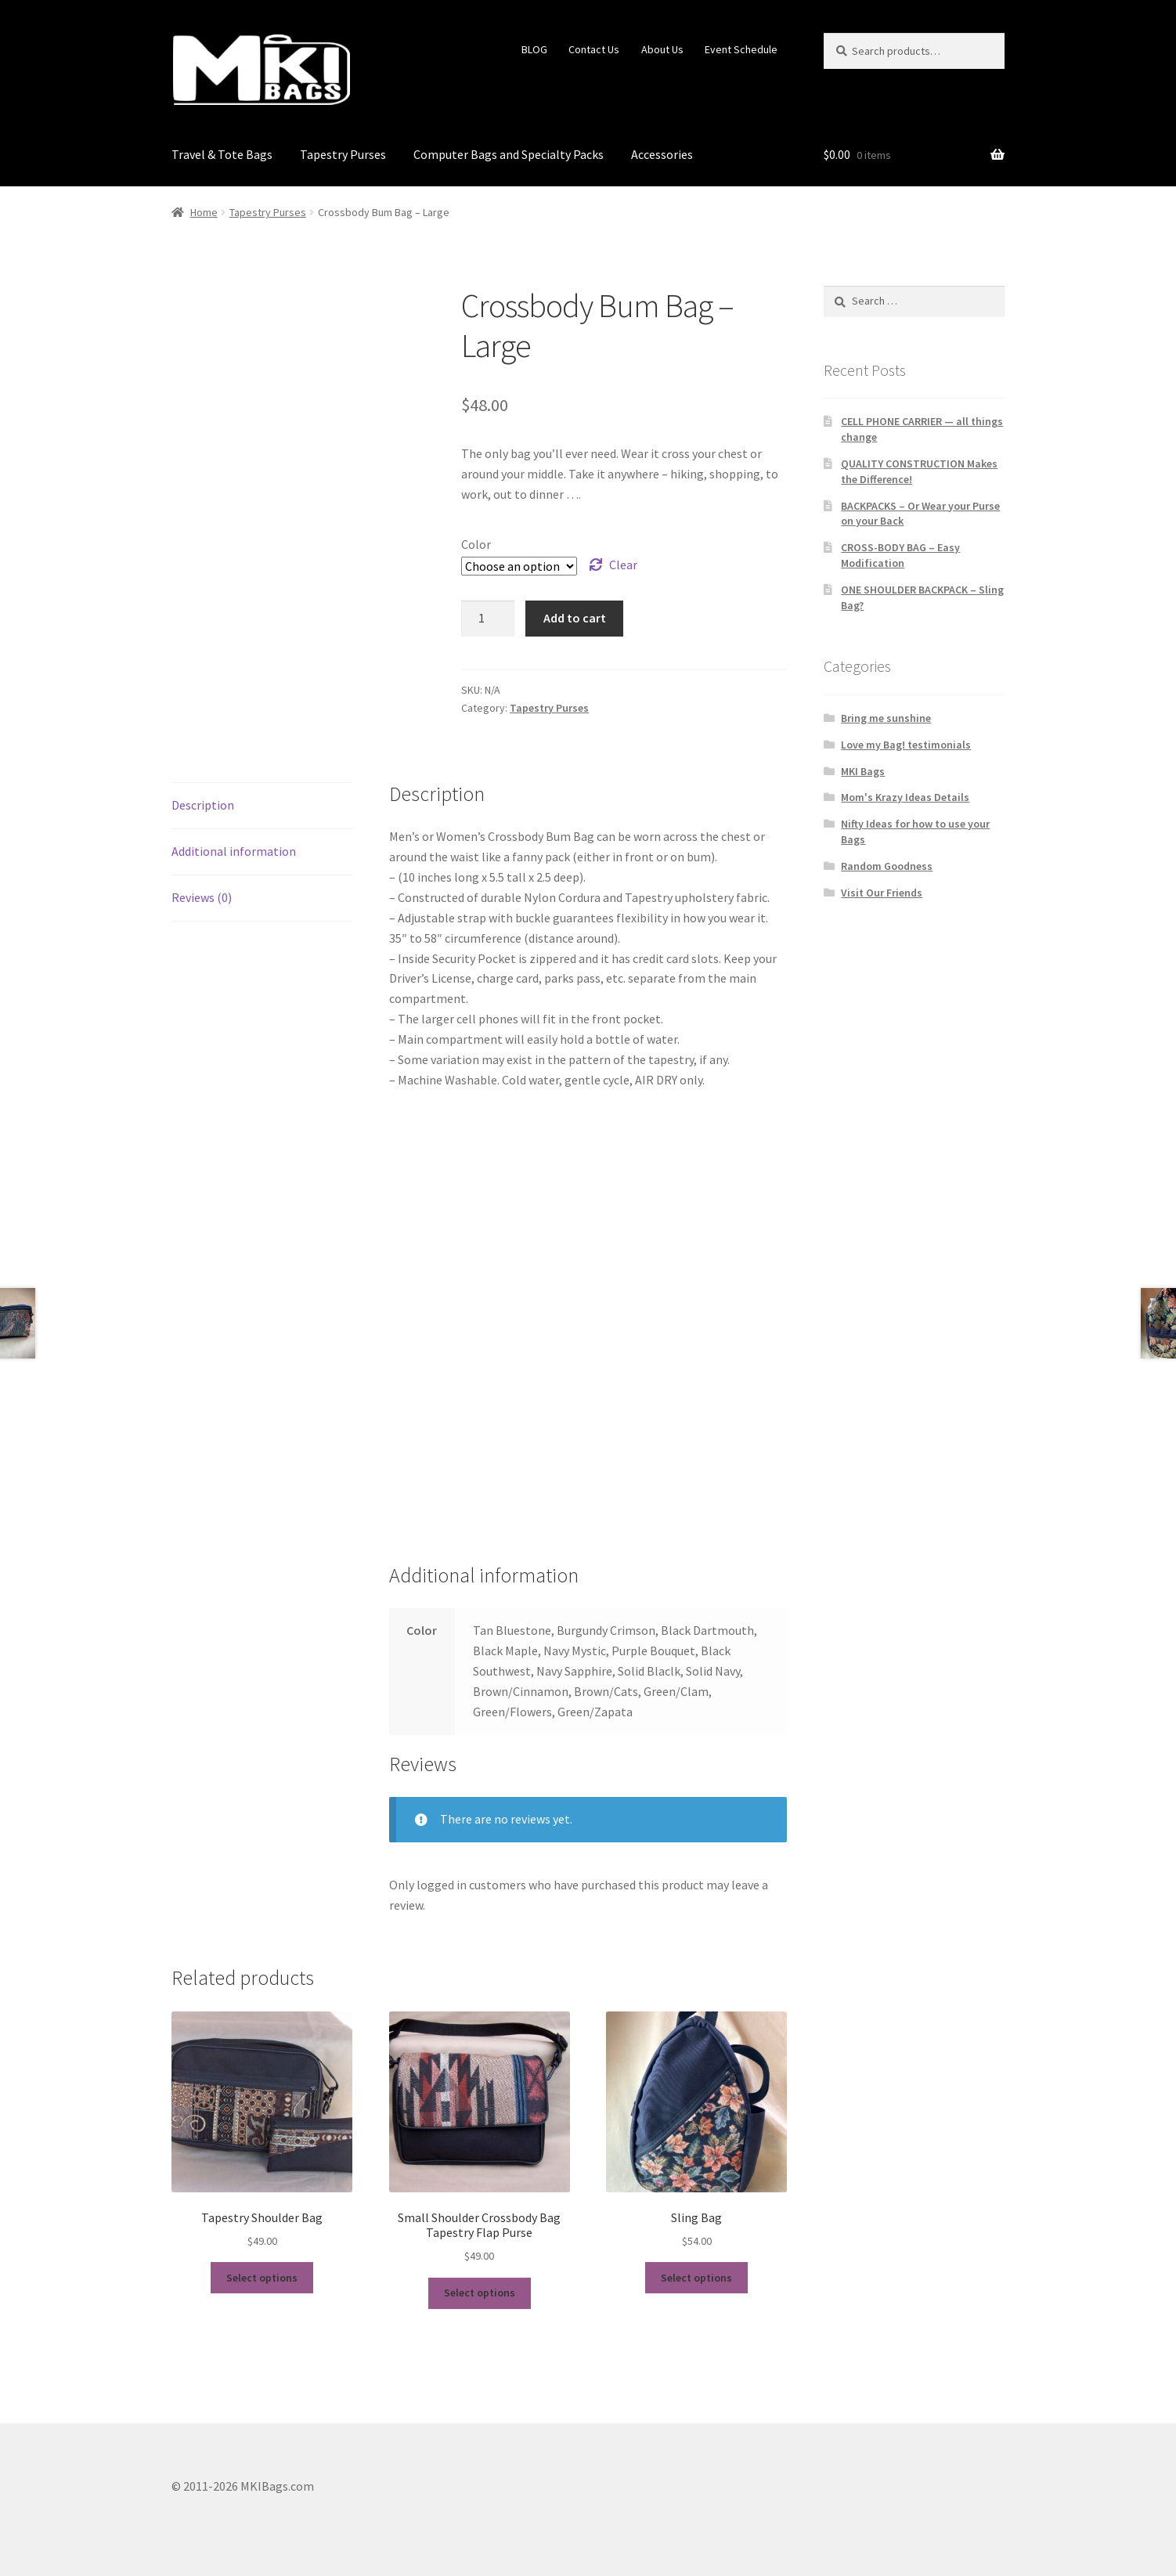 The width and height of the screenshot is (1176, 2576). What do you see at coordinates (886, 718) in the screenshot?
I see `Bring me sunshine` at bounding box center [886, 718].